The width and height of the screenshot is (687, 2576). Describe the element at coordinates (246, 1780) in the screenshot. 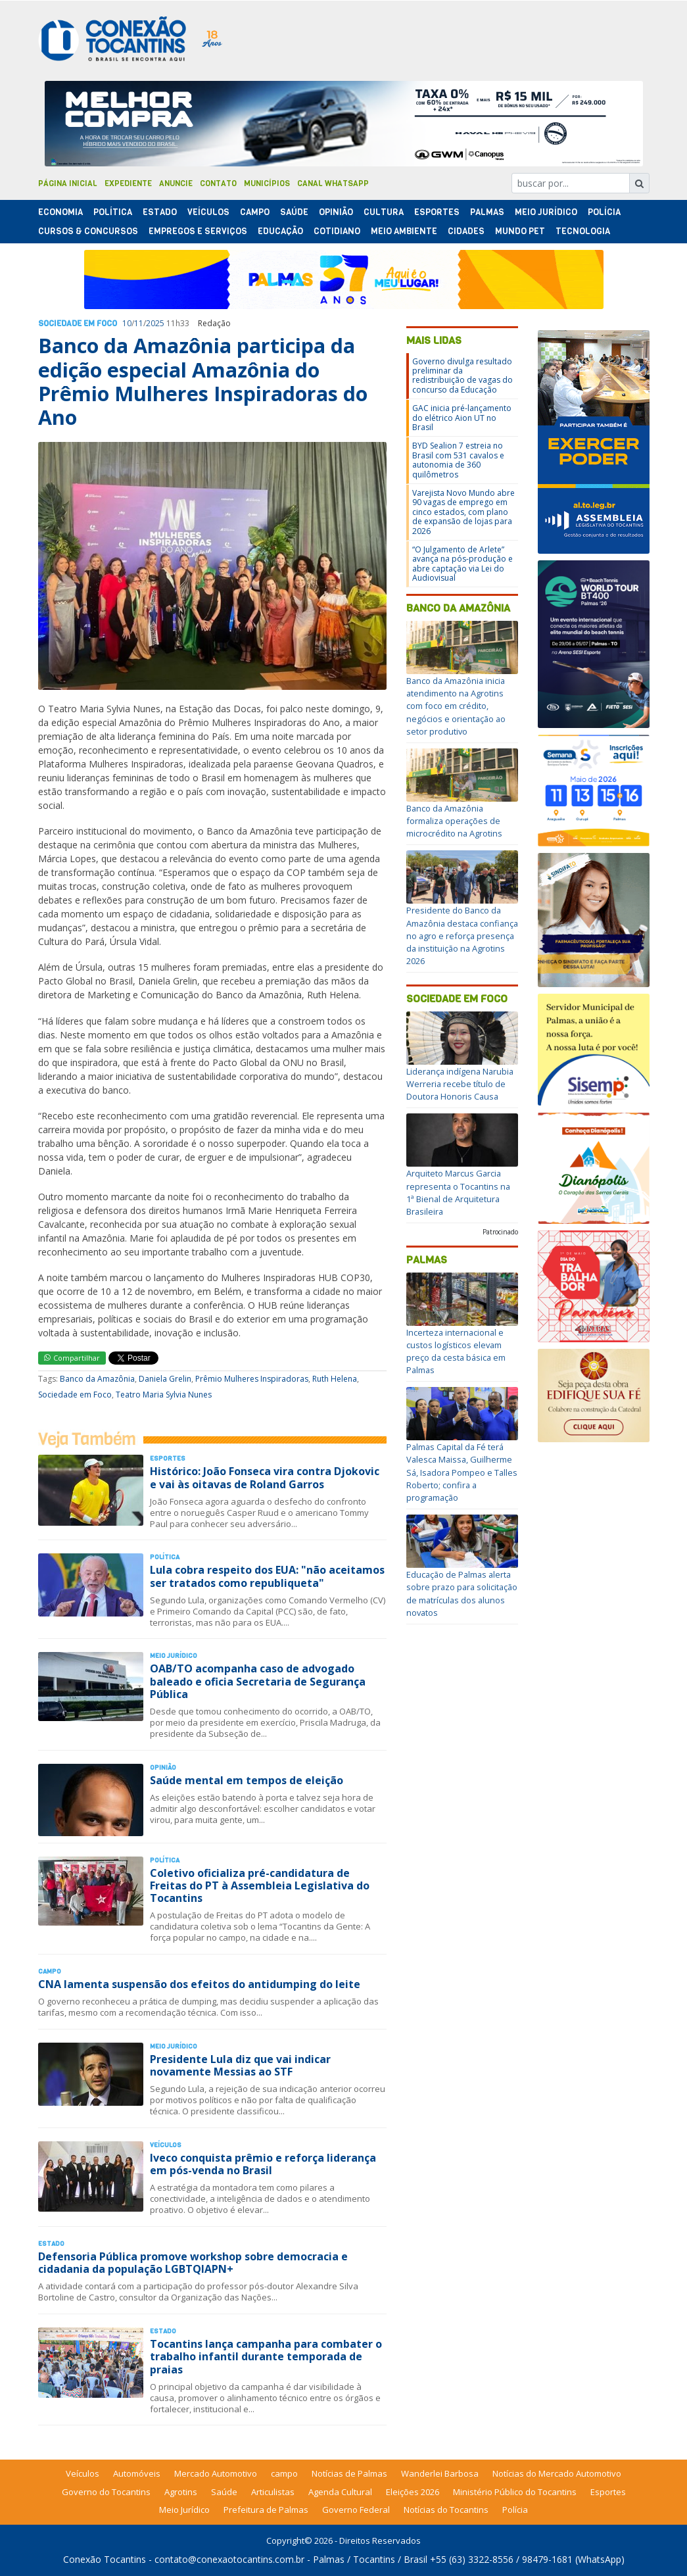

I see `Saúde mental em tempos de eleição` at that location.